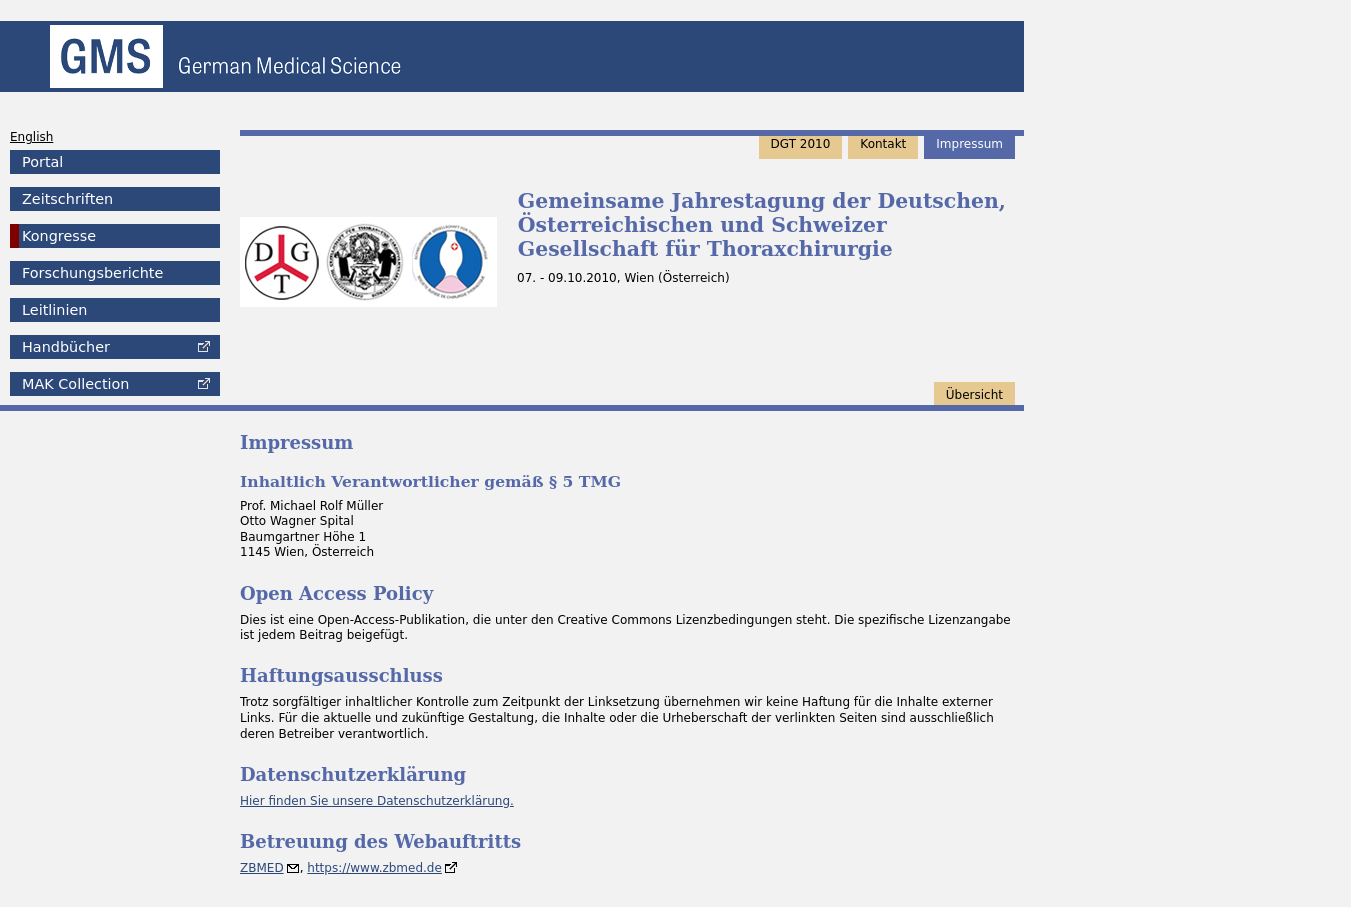  What do you see at coordinates (969, 144) in the screenshot?
I see `Impressum` at bounding box center [969, 144].